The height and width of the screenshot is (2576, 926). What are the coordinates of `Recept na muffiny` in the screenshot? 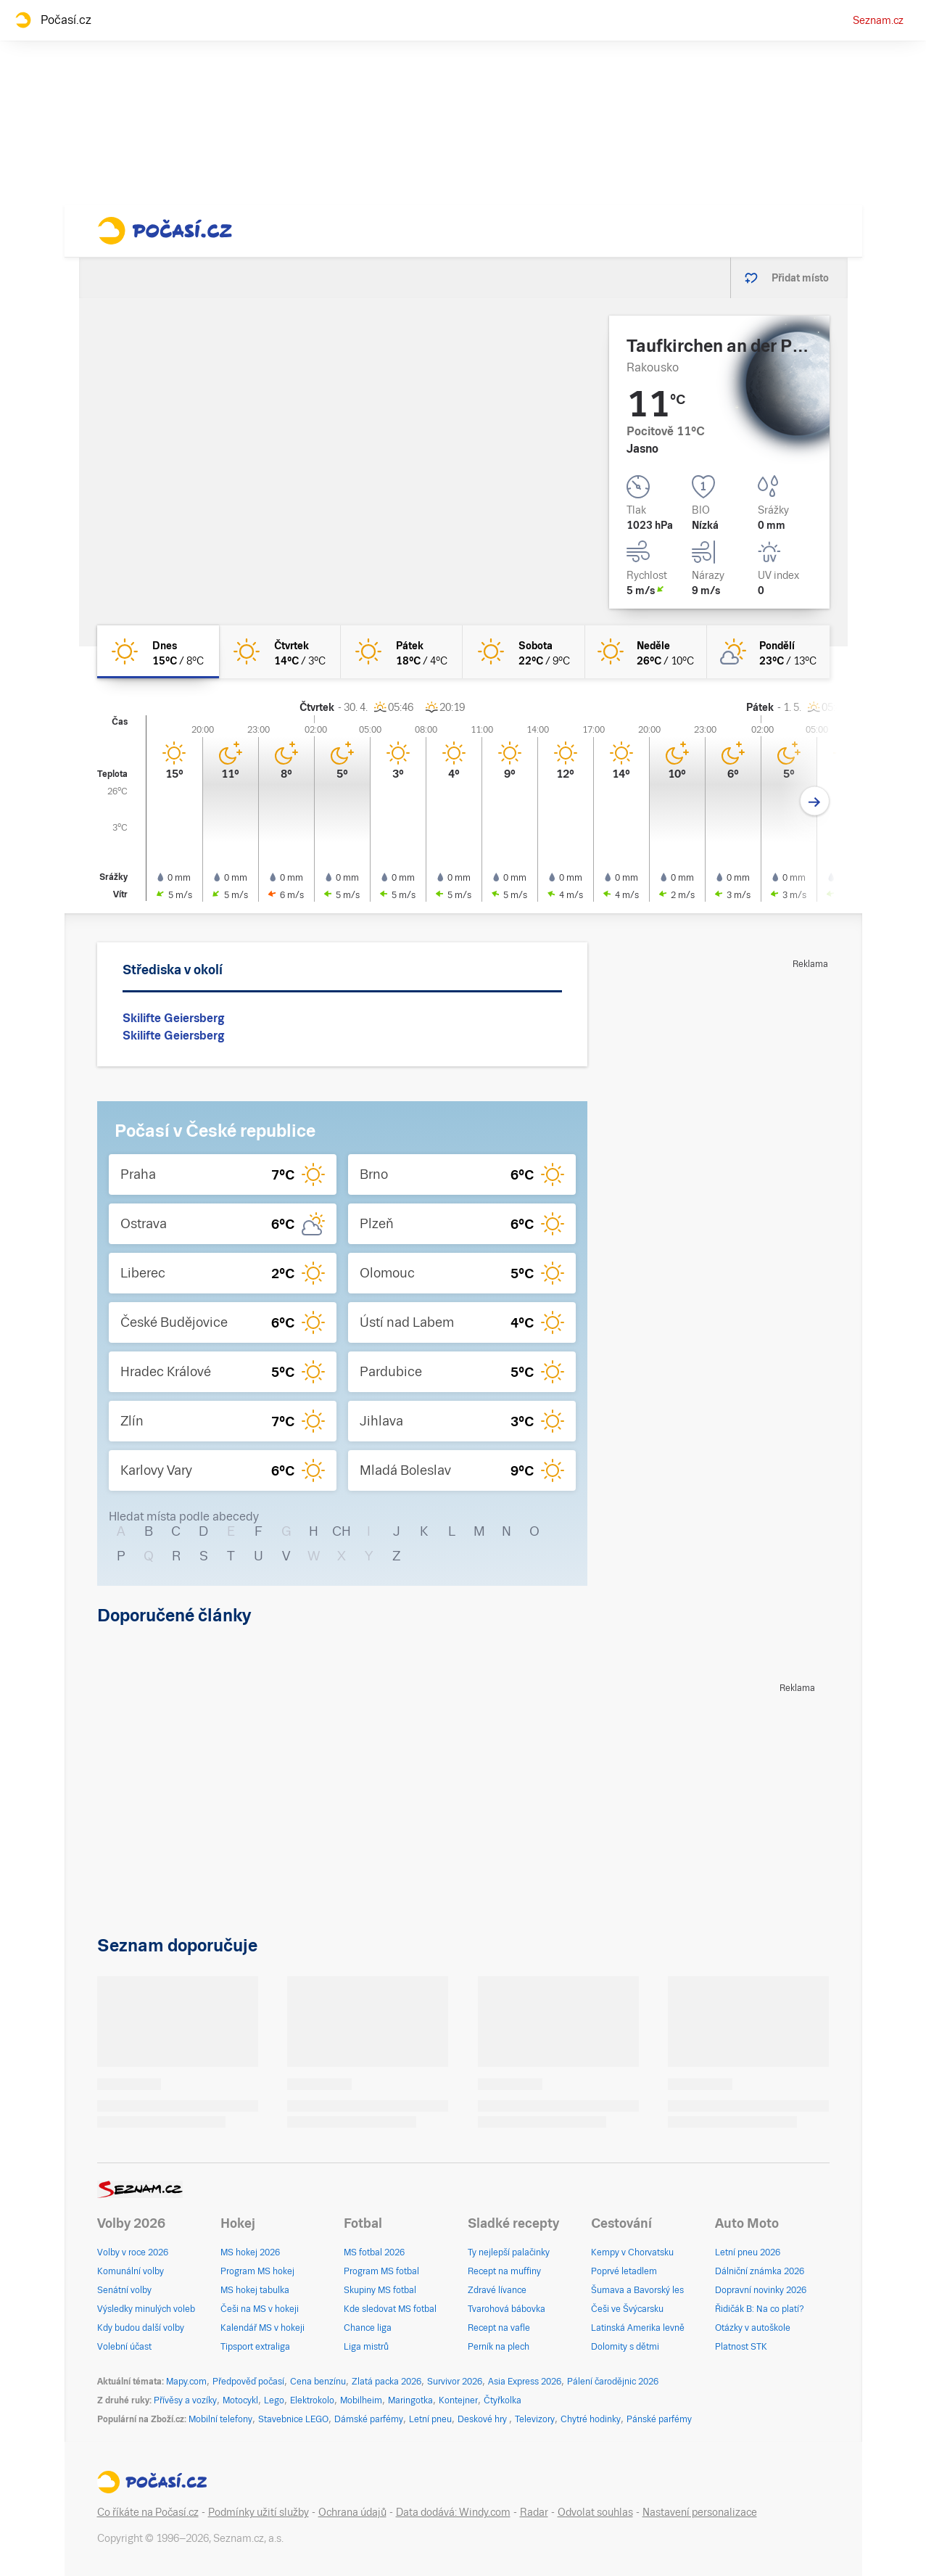 It's located at (504, 2271).